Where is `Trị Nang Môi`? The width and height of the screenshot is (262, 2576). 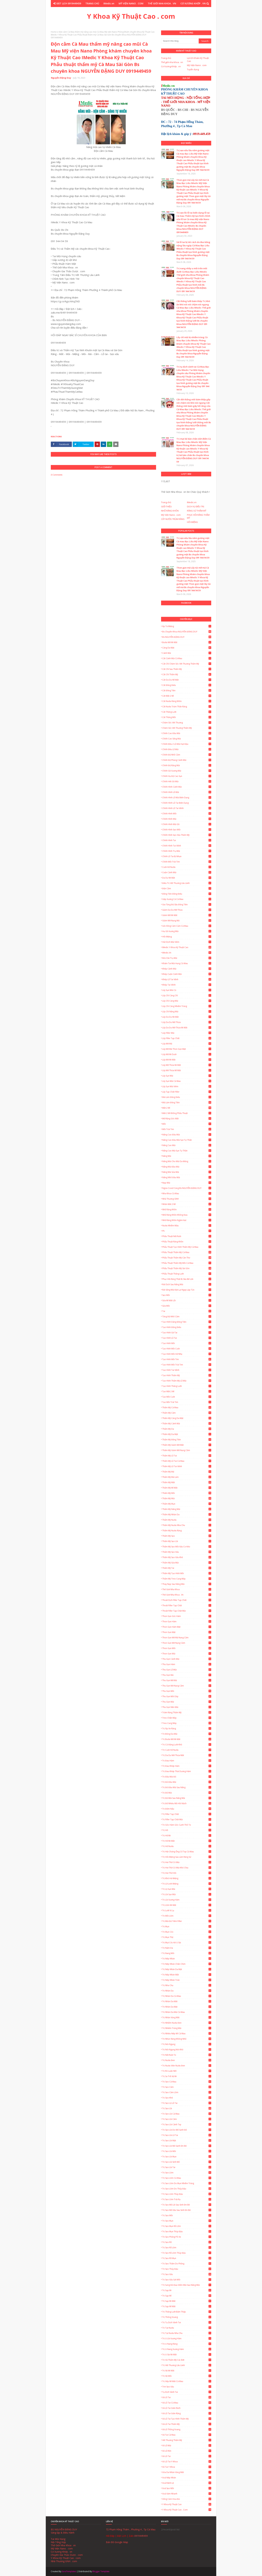
Trị Nang Môi is located at coordinates (186, 1953).